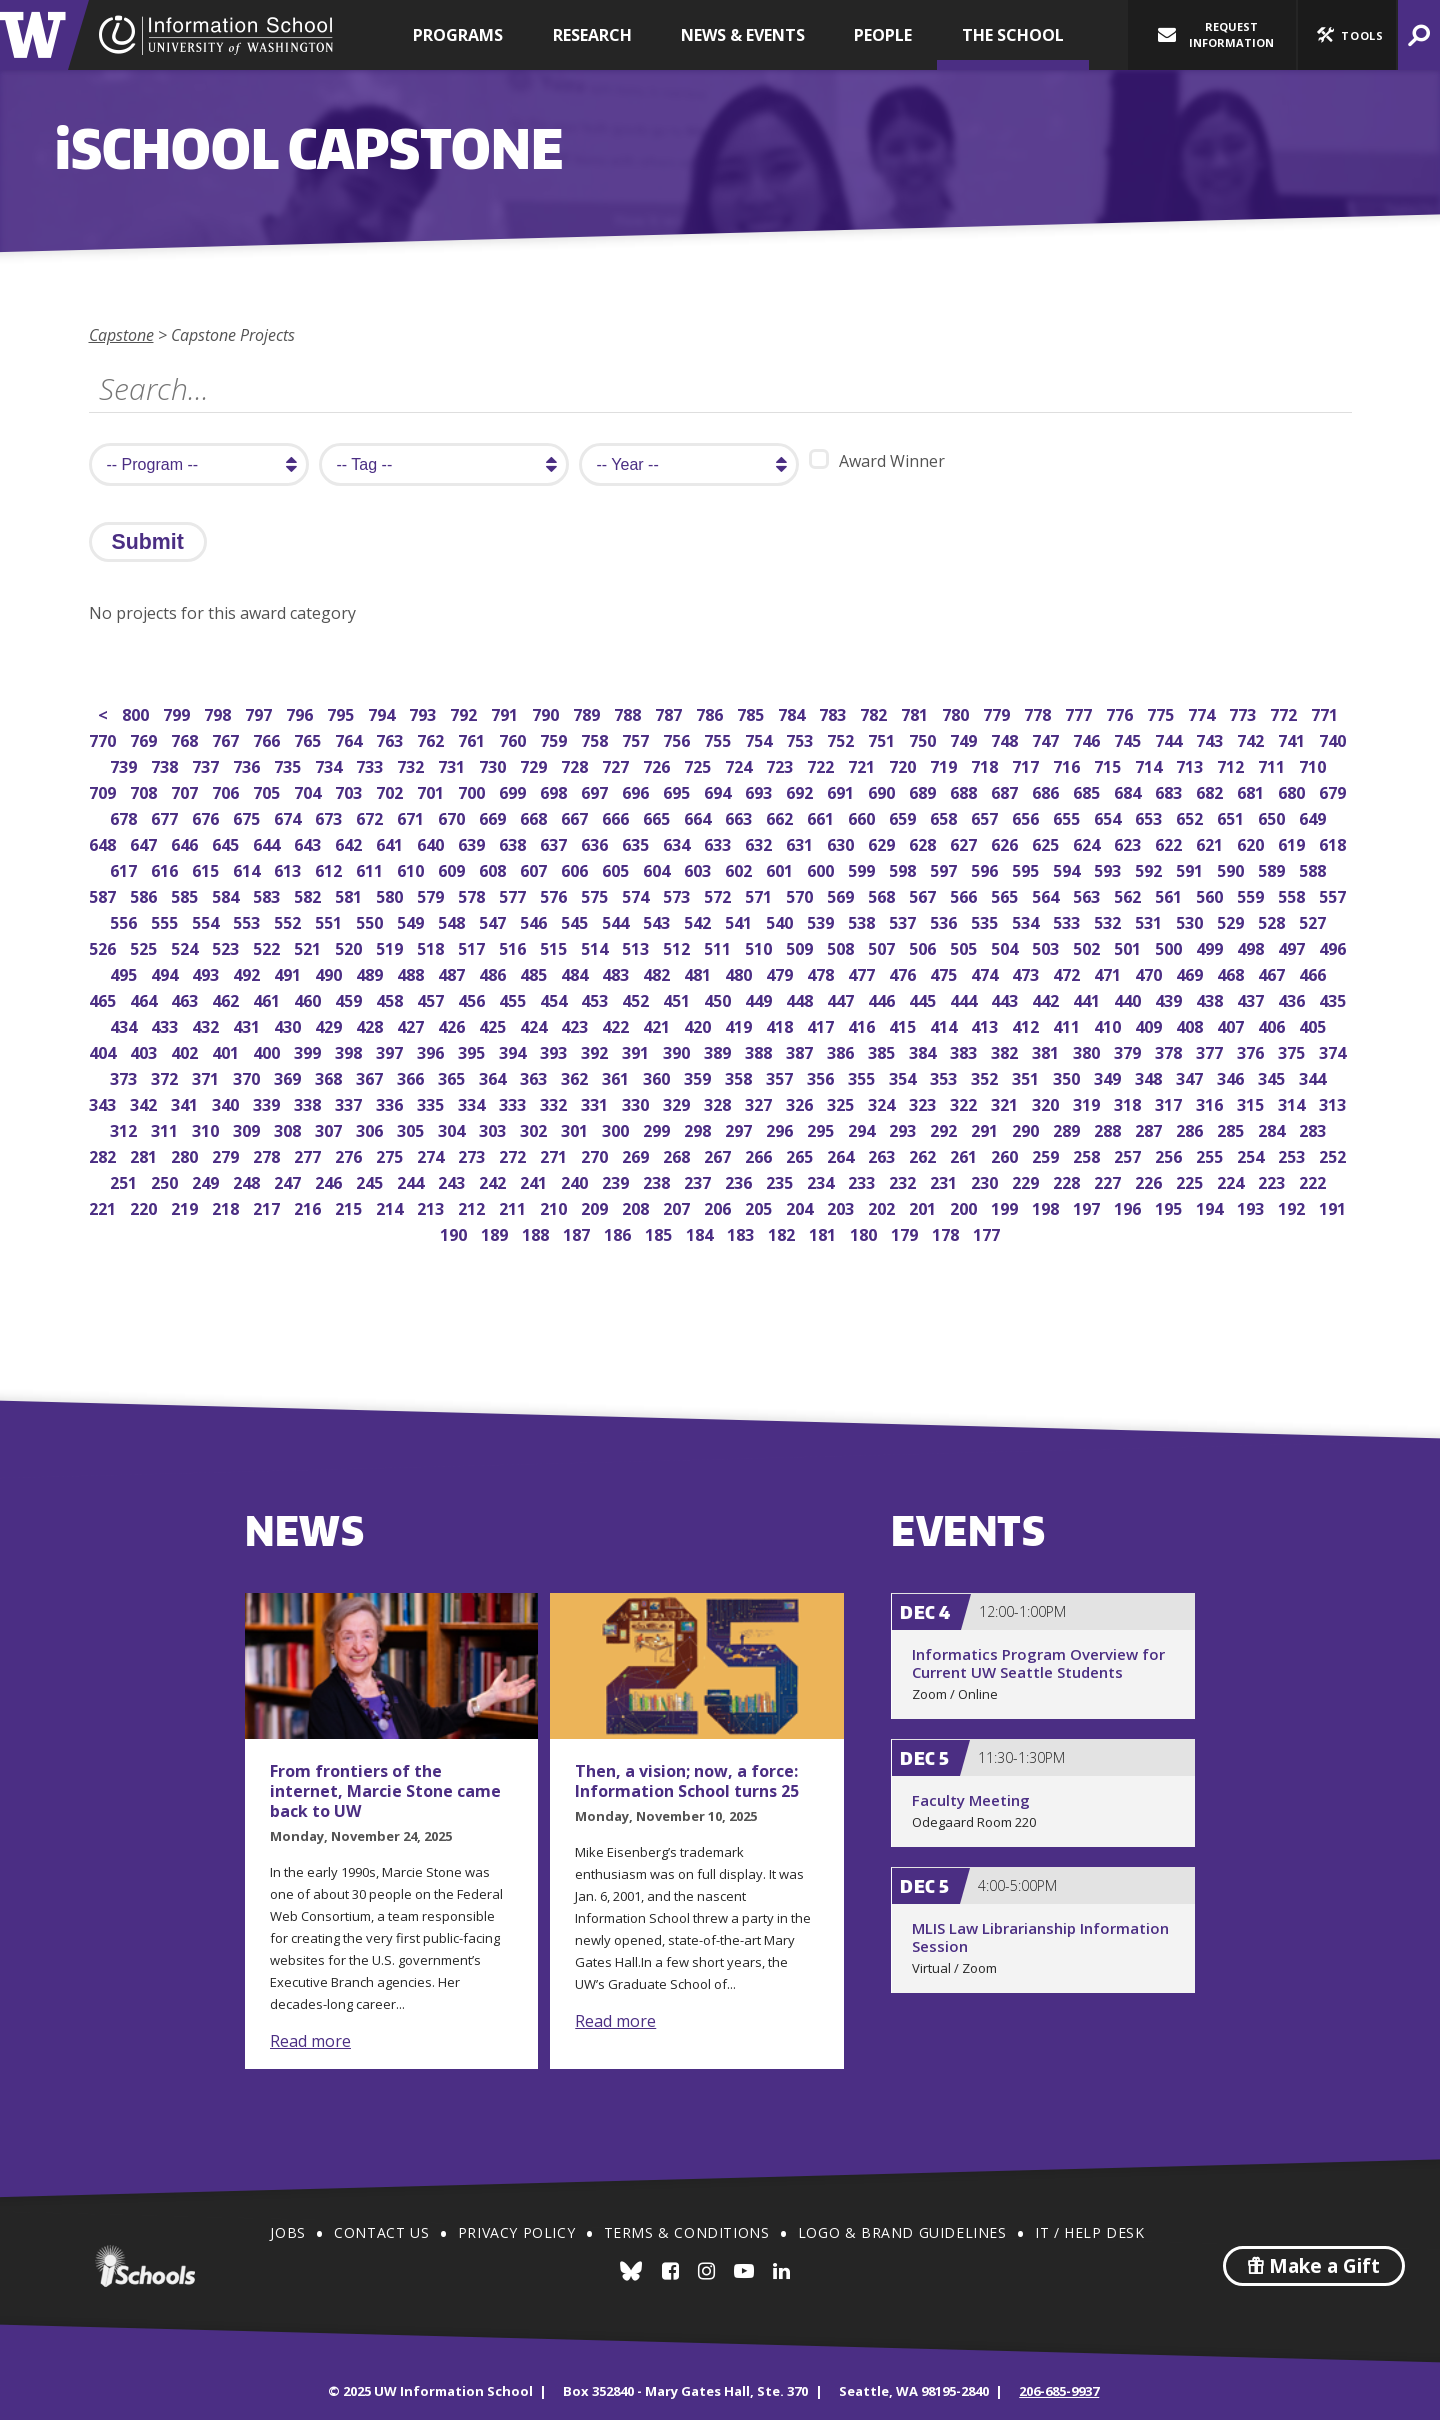 Image resolution: width=1440 pixels, height=2420 pixels. What do you see at coordinates (330, 920) in the screenshot?
I see `551` at bounding box center [330, 920].